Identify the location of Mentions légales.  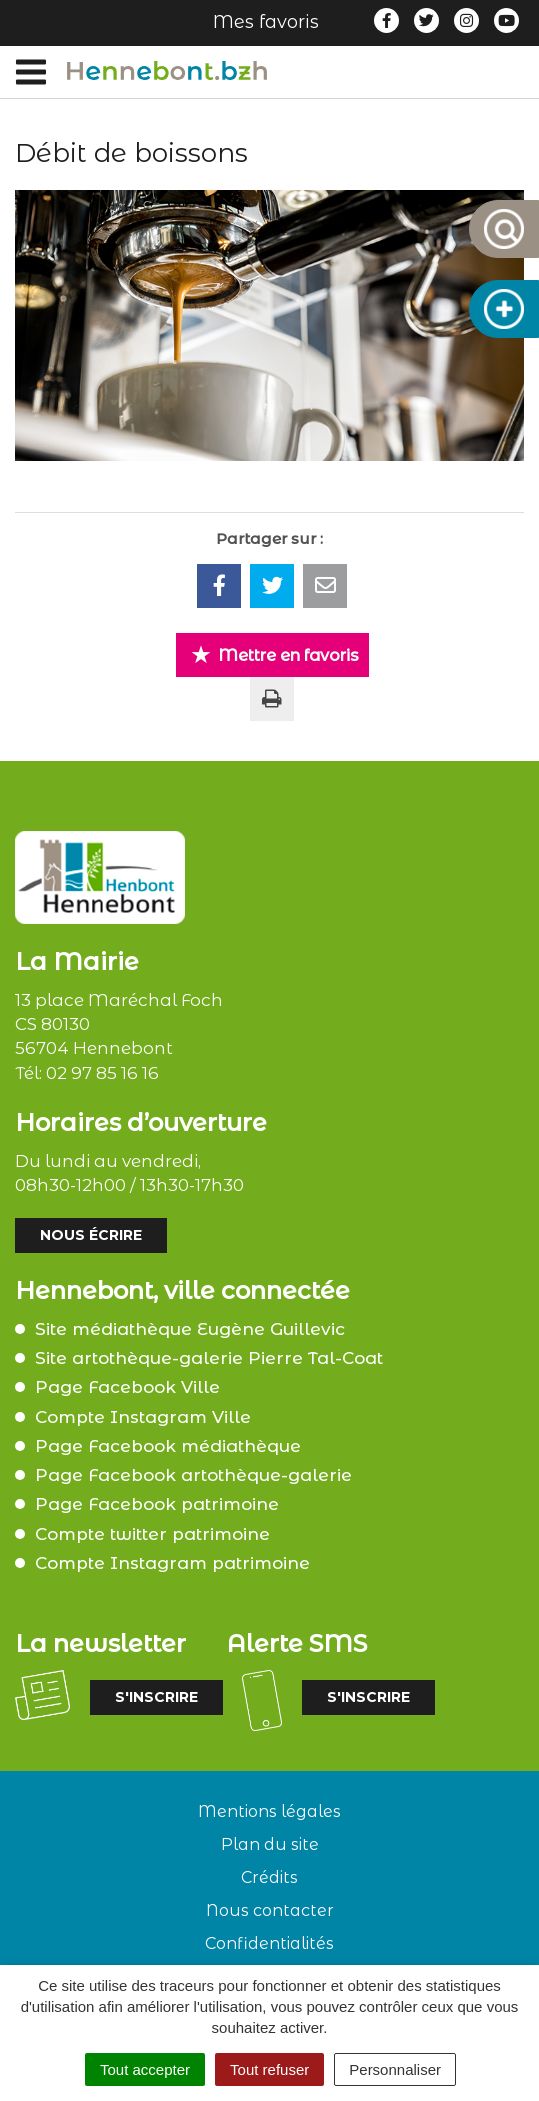
(269, 1811).